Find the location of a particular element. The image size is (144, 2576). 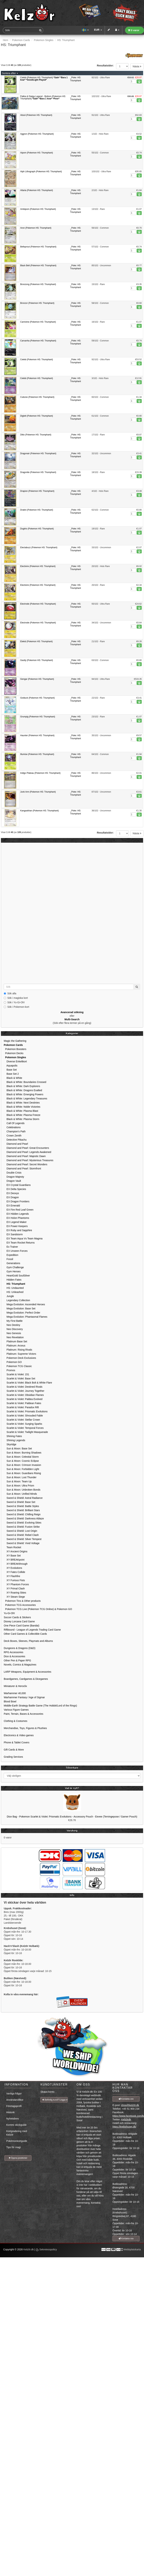

Pokemon TCG Accessories is located at coordinates (20, 1605).